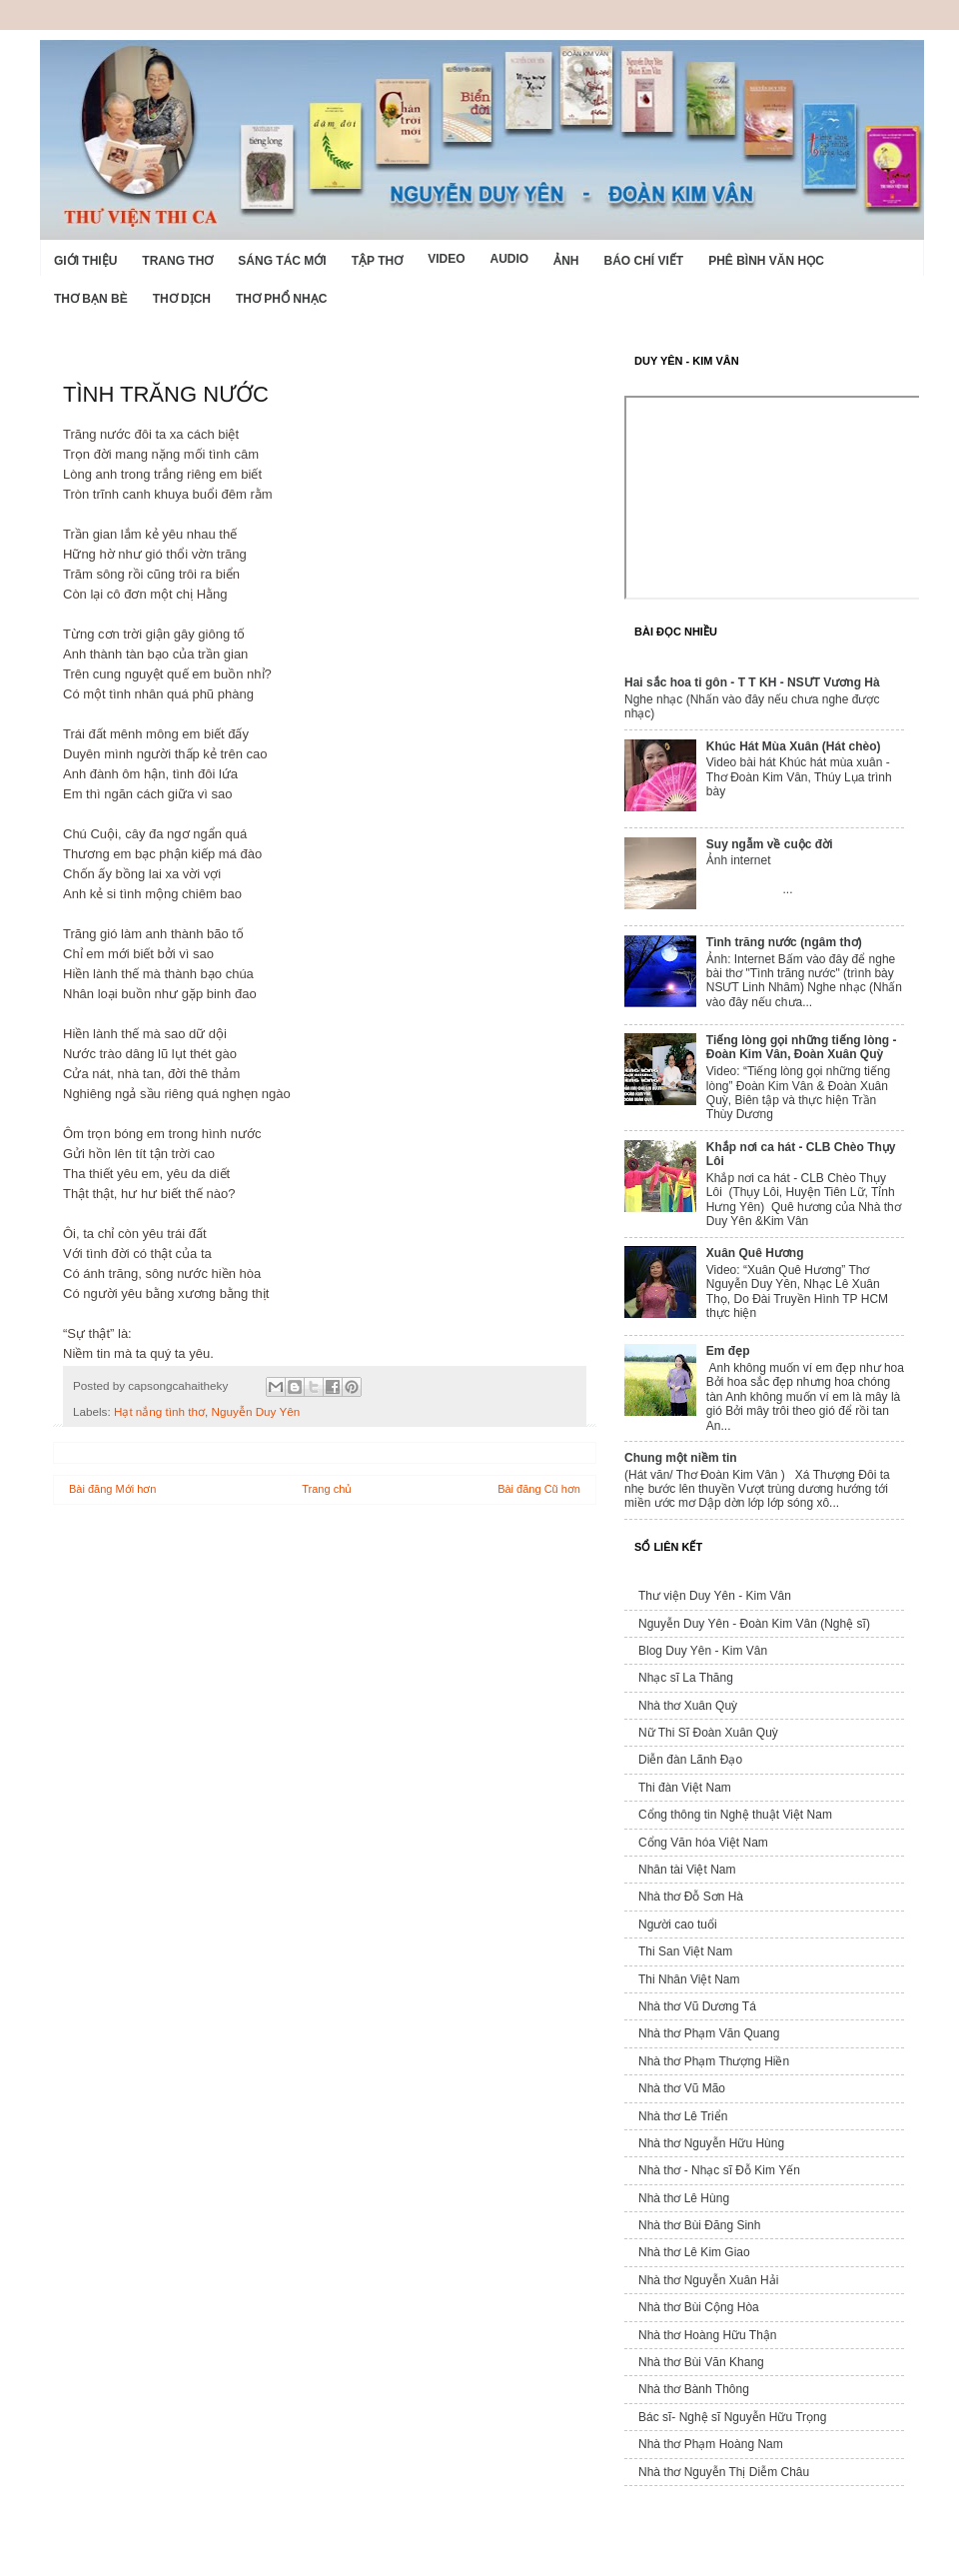 The image size is (959, 2576). Describe the element at coordinates (282, 261) in the screenshot. I see `Sáng tác mới` at that location.